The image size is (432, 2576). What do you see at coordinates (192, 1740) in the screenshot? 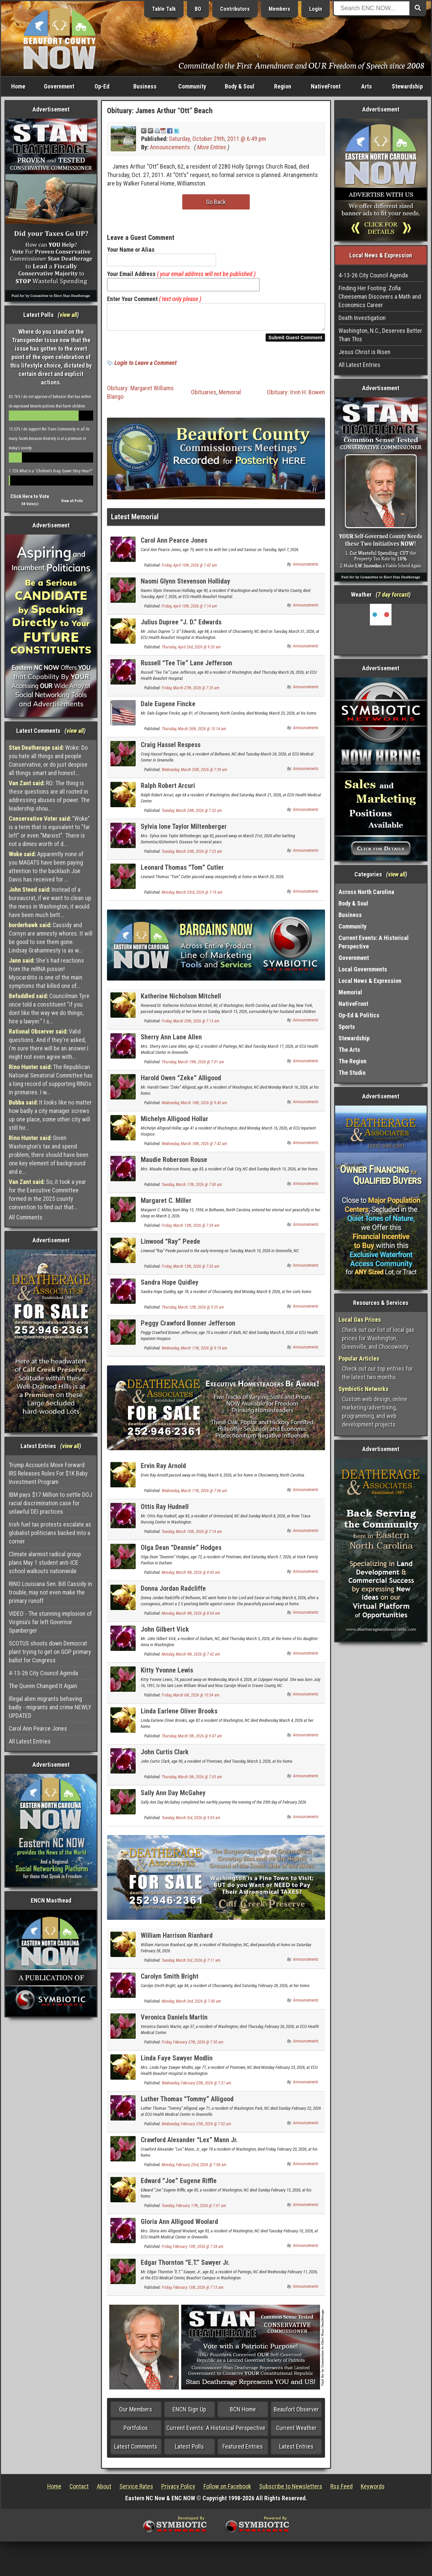
I see `Thursday, March 5th, 2026 @ 9:47 am` at bounding box center [192, 1740].